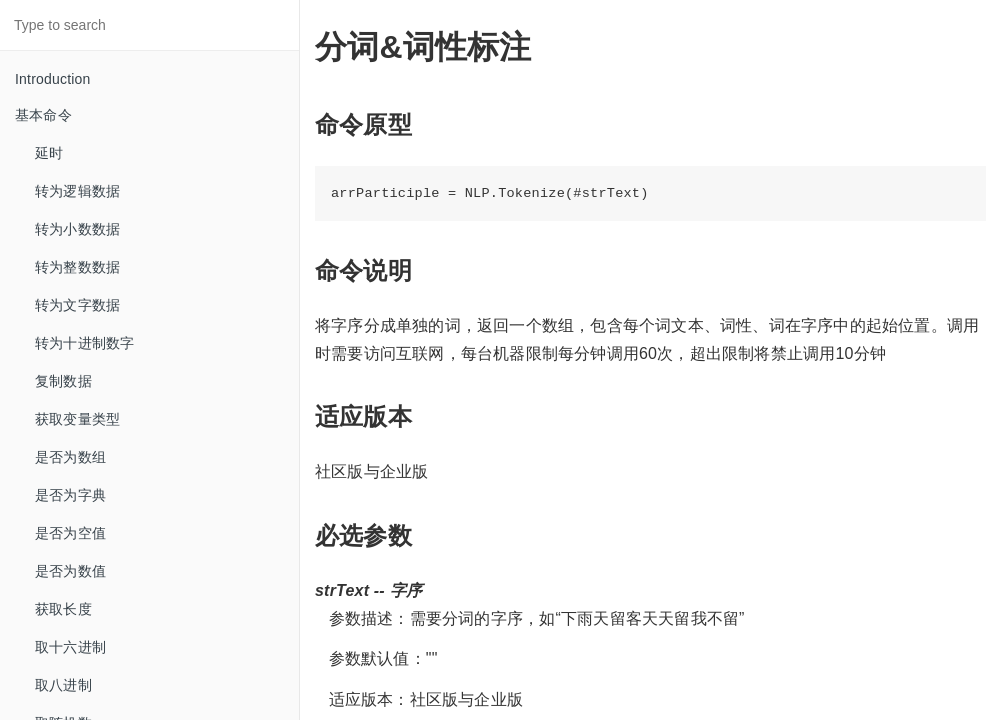 The height and width of the screenshot is (720, 1001). Describe the element at coordinates (70, 495) in the screenshot. I see `是否为字典` at that location.